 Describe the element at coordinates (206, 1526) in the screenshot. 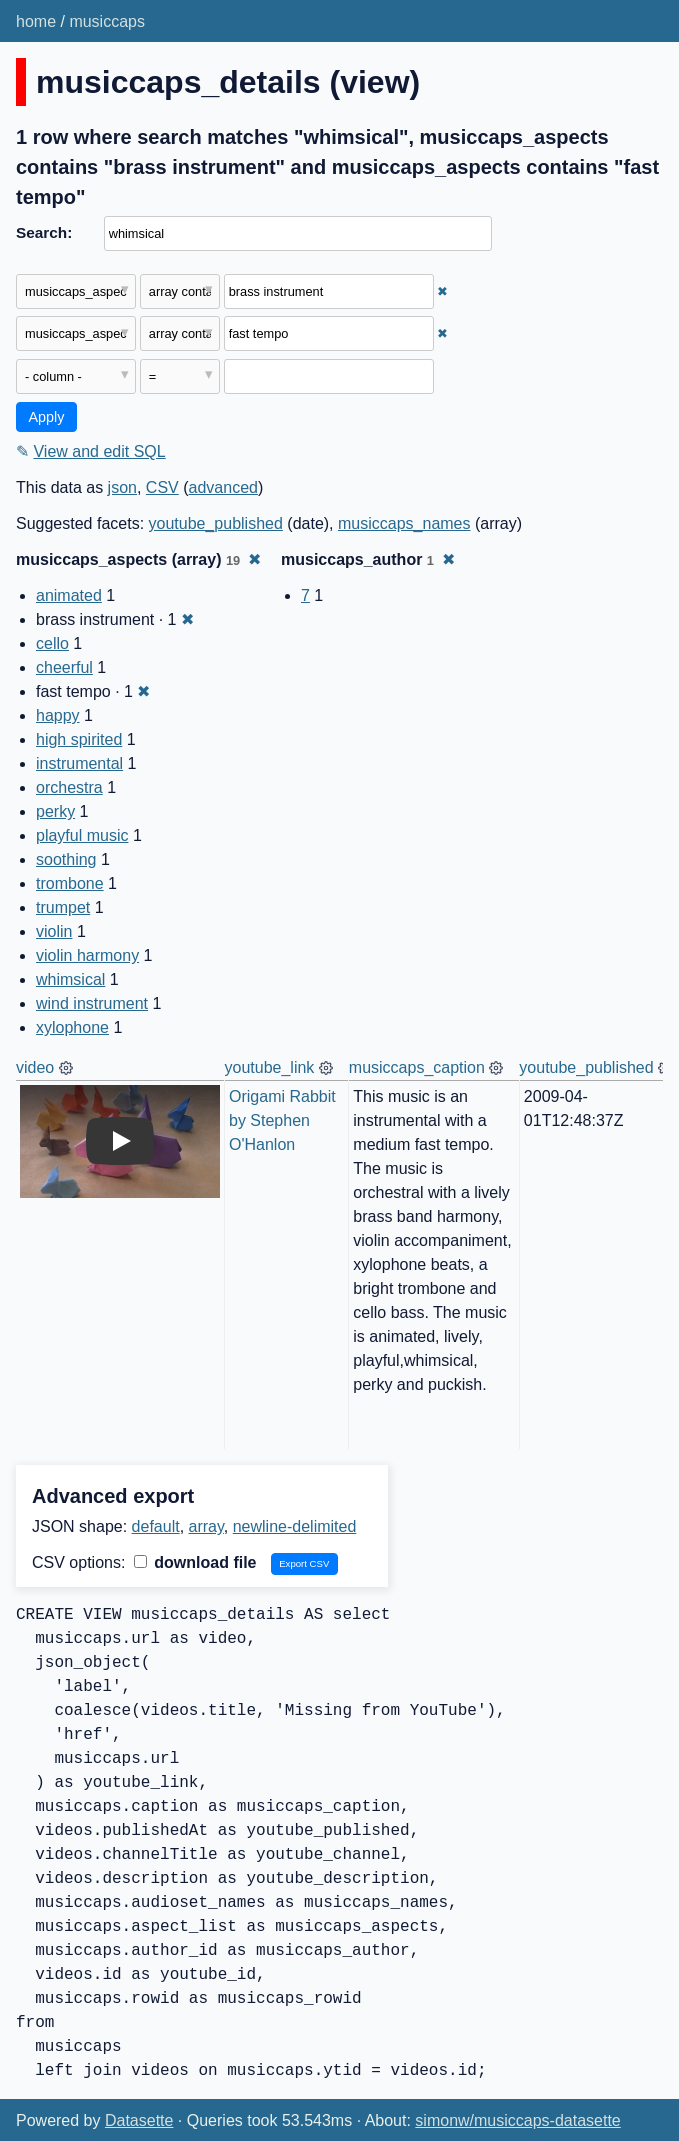

I see `array` at that location.